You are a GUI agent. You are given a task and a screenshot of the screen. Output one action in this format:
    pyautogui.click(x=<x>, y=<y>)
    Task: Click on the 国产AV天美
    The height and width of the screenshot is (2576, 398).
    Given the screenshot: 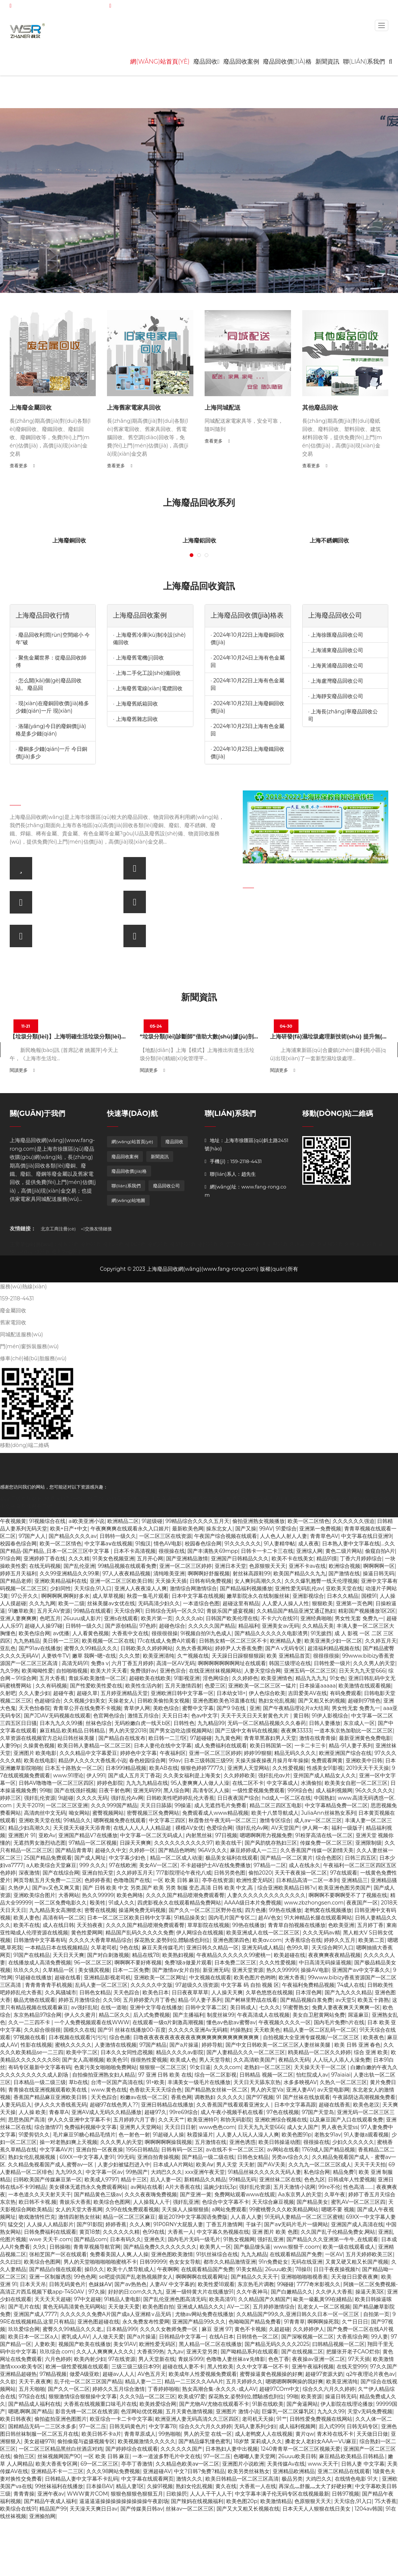 What is the action you would take?
    pyautogui.click(x=271, y=2164)
    